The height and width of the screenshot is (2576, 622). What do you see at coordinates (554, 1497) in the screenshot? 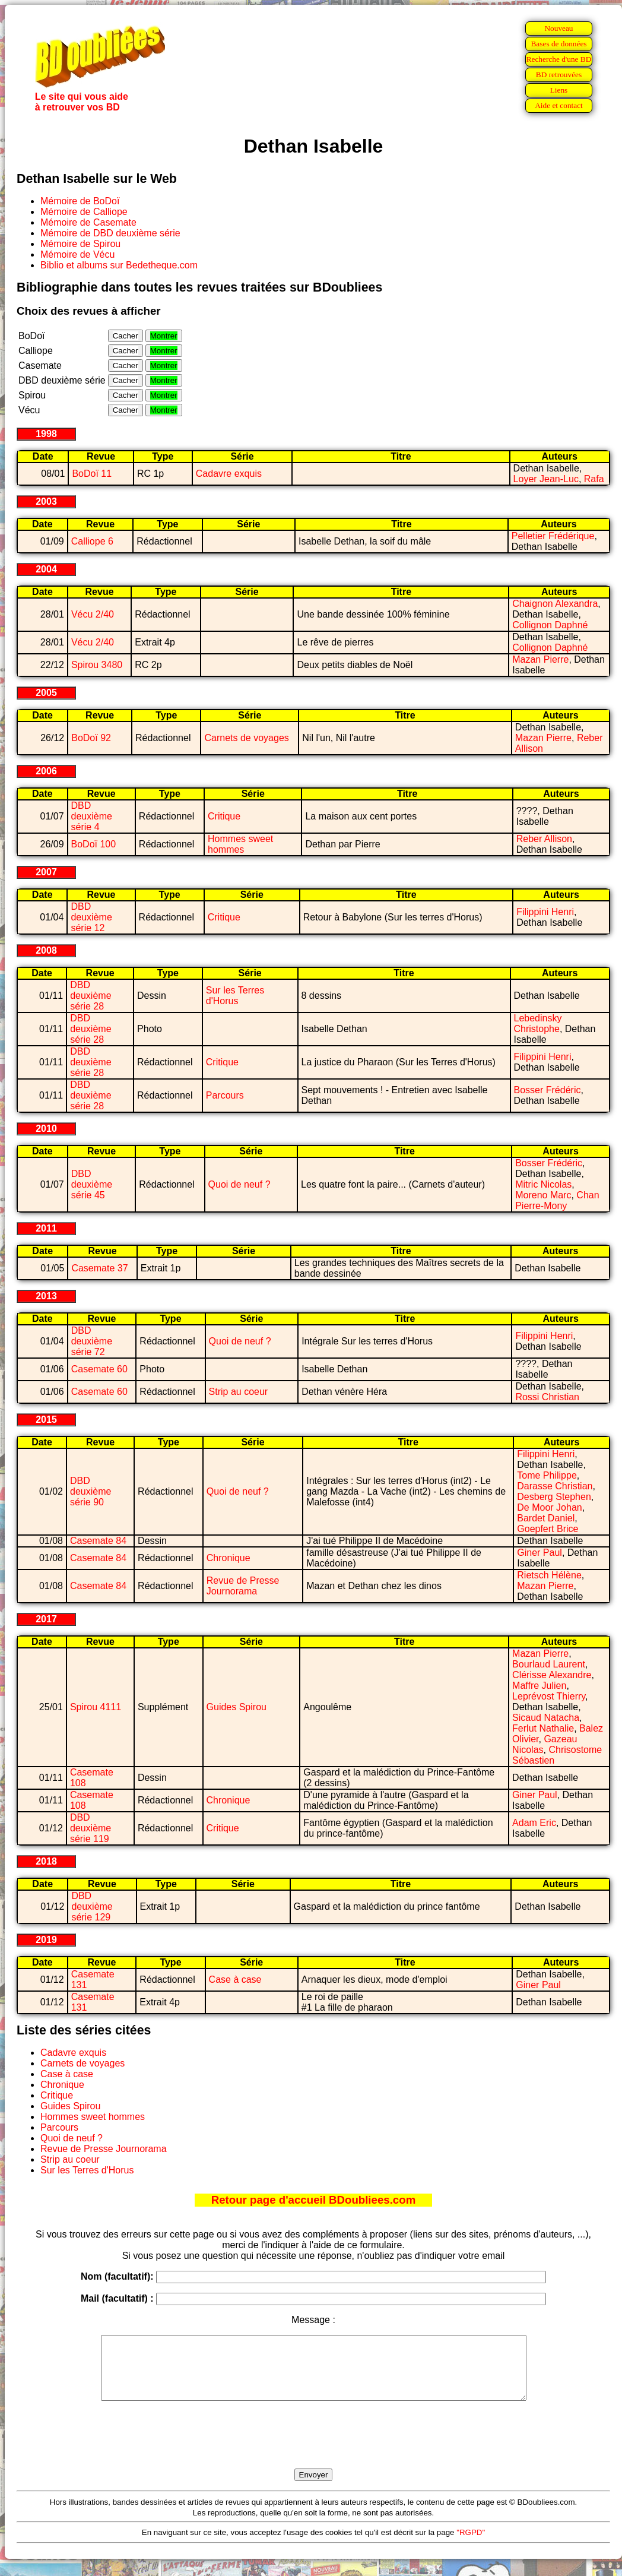
I see `Desberg Stephen` at bounding box center [554, 1497].